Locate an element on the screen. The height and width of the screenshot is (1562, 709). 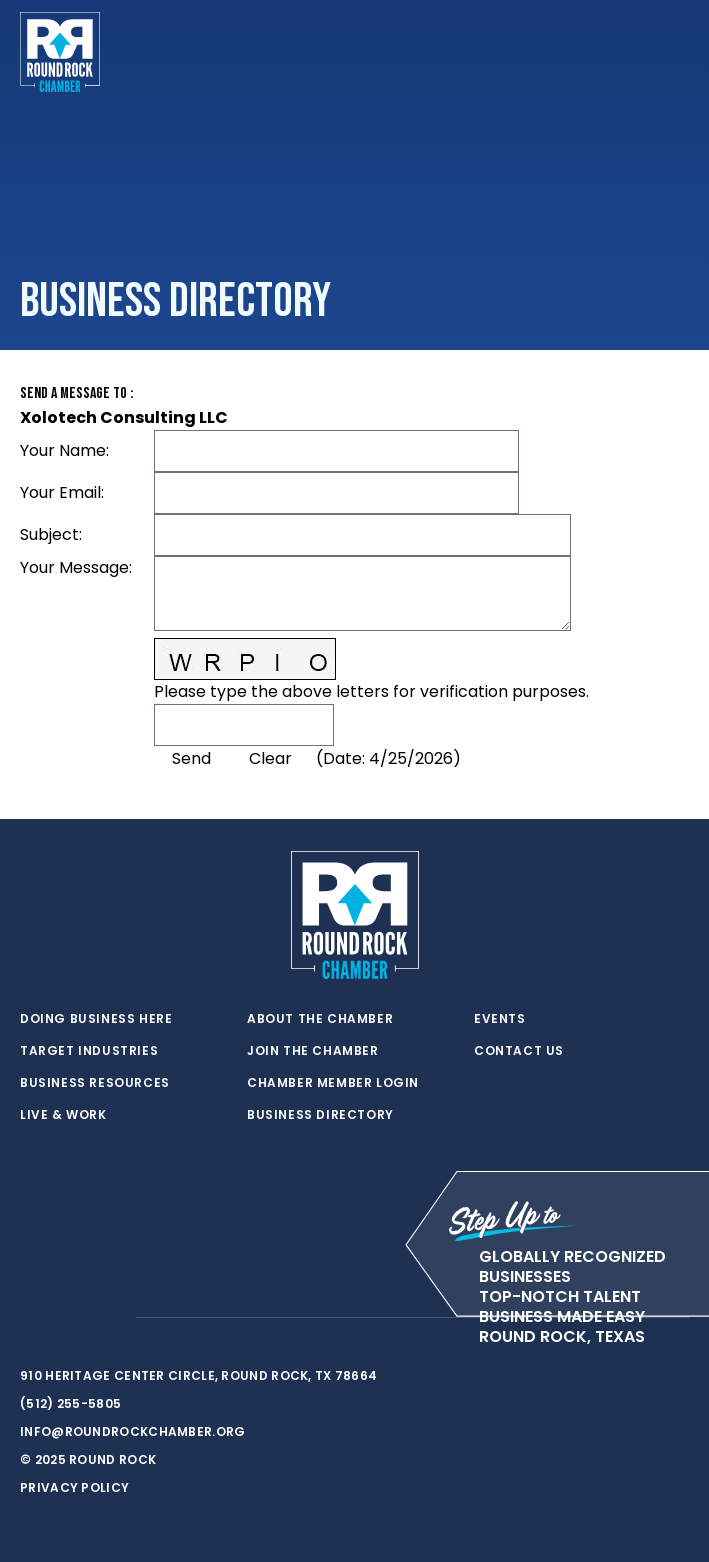
Business Directory is located at coordinates (320, 1115).